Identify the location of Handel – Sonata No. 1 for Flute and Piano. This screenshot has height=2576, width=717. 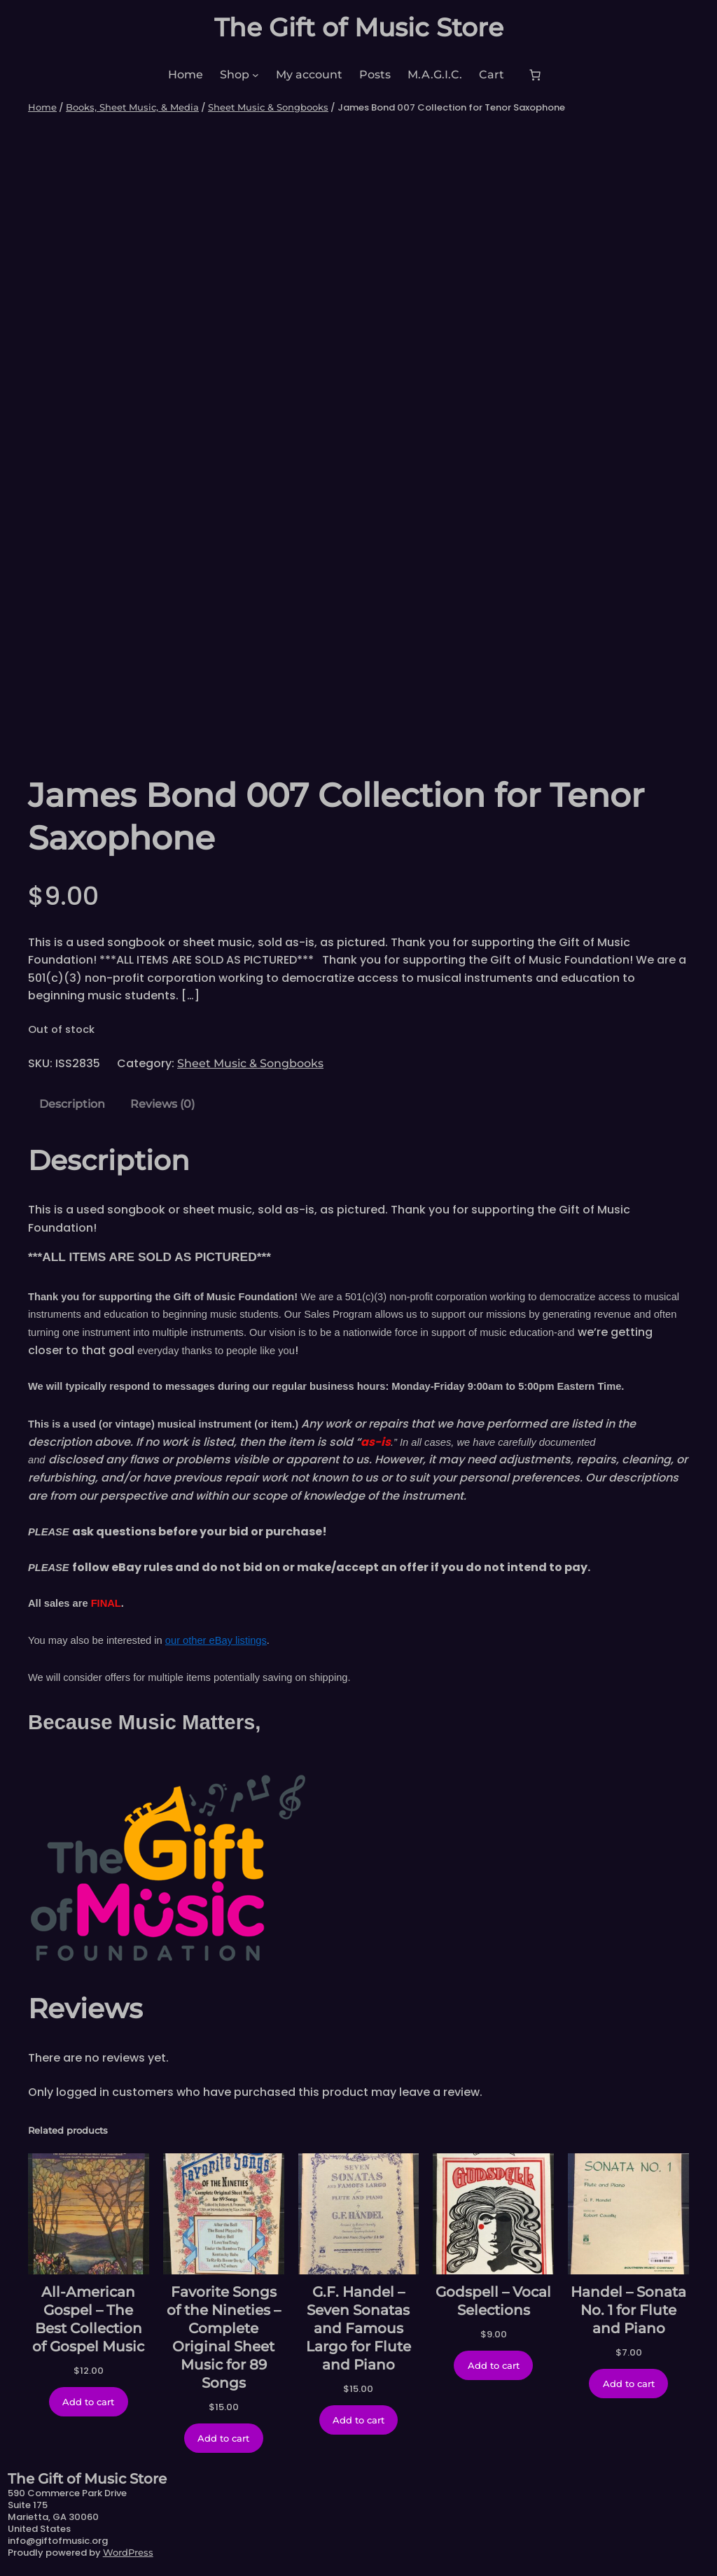
(628, 2310).